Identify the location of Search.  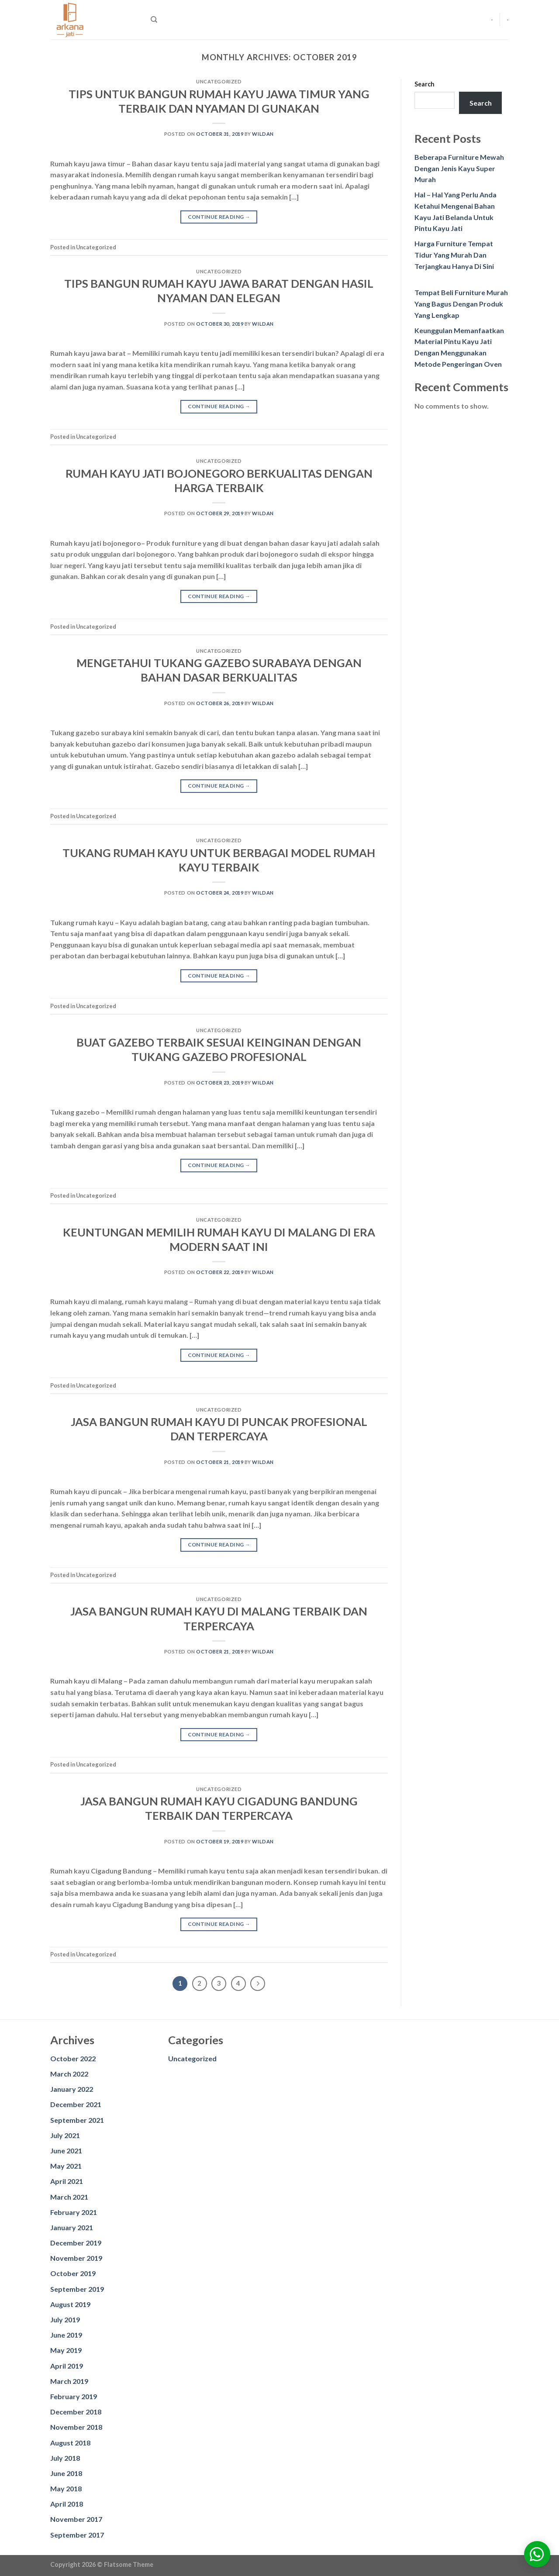
(424, 84).